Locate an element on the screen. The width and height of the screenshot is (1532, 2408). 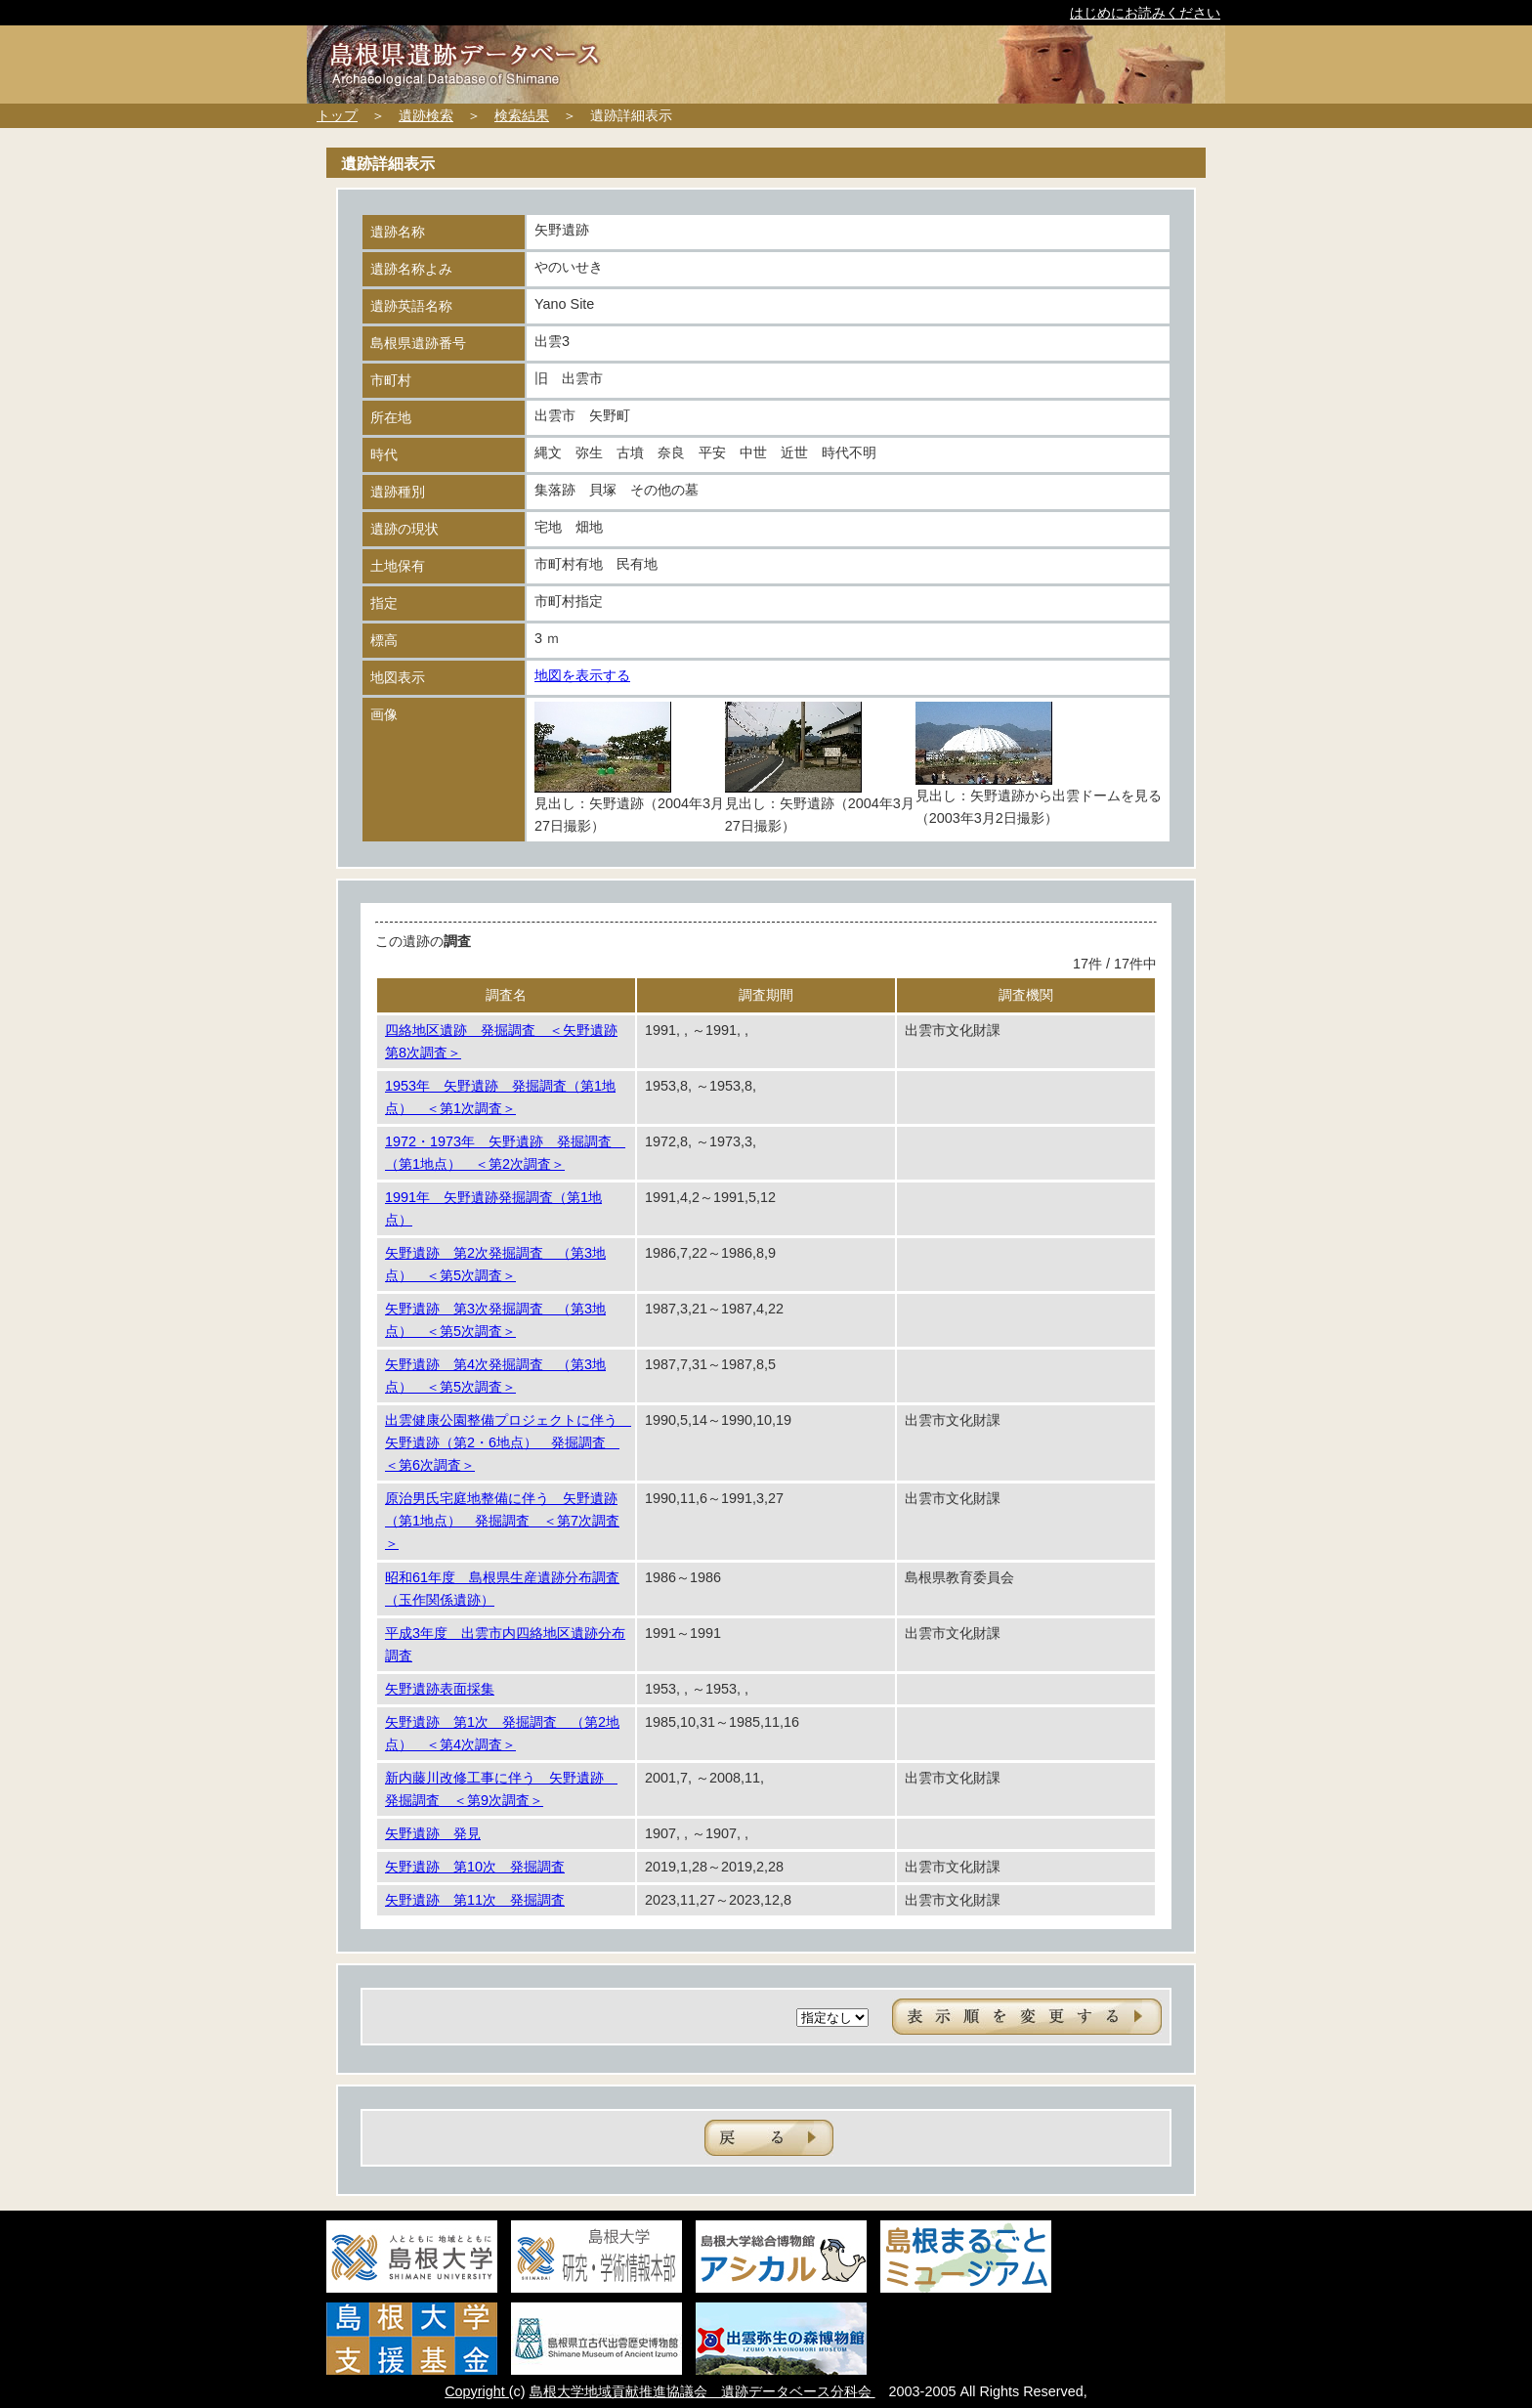
矢野遺跡 発見 is located at coordinates (433, 1833).